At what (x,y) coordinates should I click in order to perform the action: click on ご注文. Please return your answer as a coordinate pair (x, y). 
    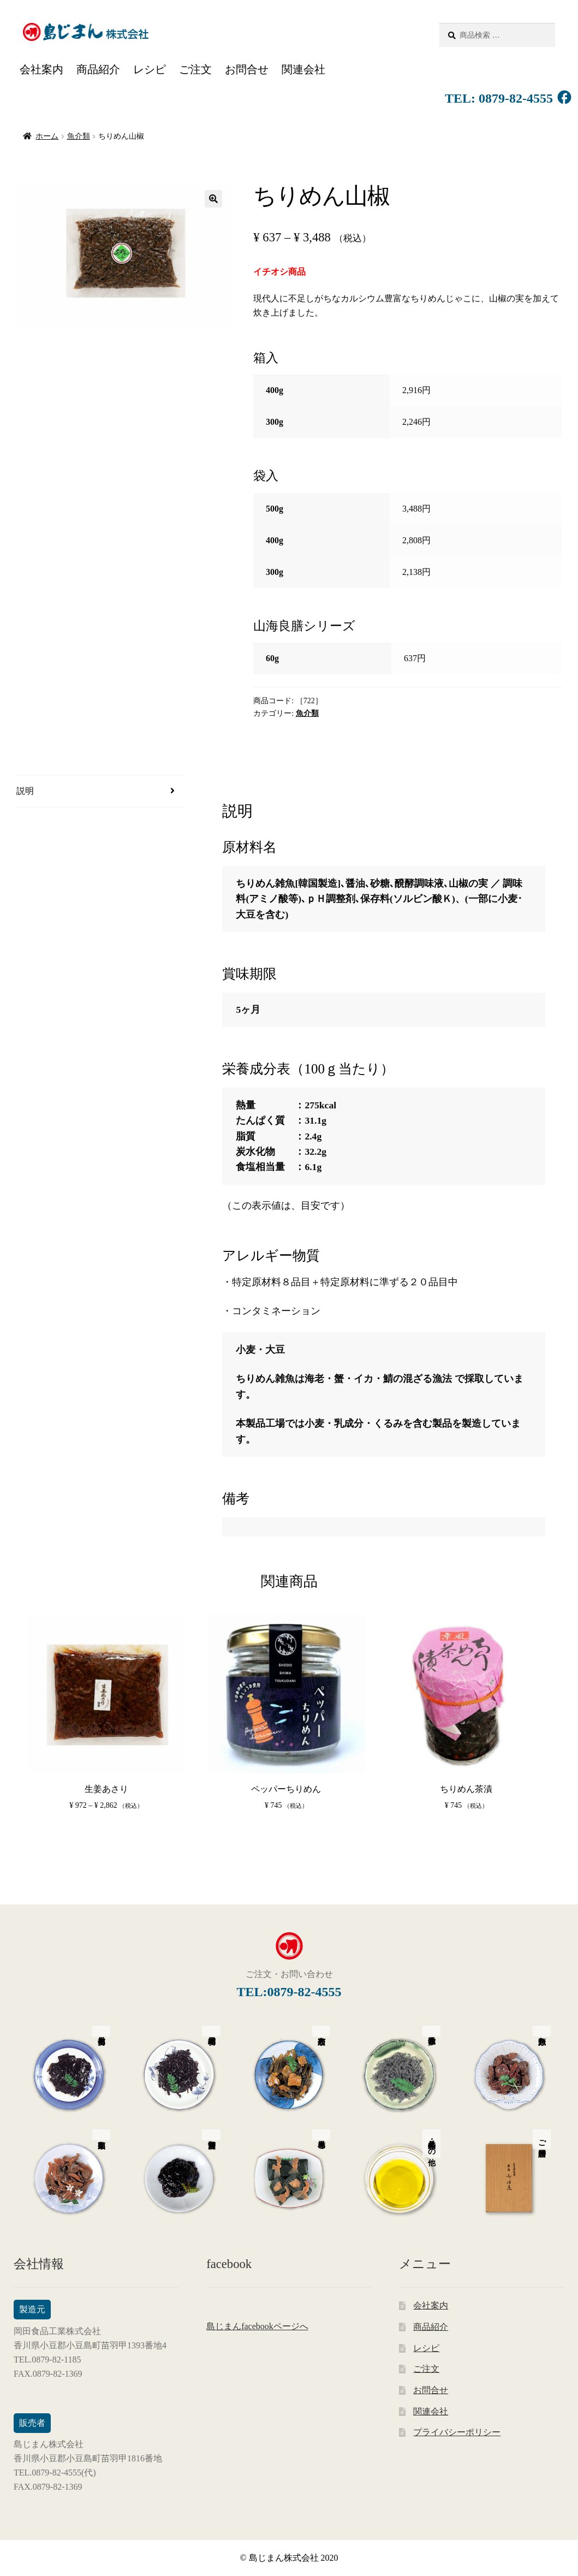
    Looking at the image, I should click on (195, 69).